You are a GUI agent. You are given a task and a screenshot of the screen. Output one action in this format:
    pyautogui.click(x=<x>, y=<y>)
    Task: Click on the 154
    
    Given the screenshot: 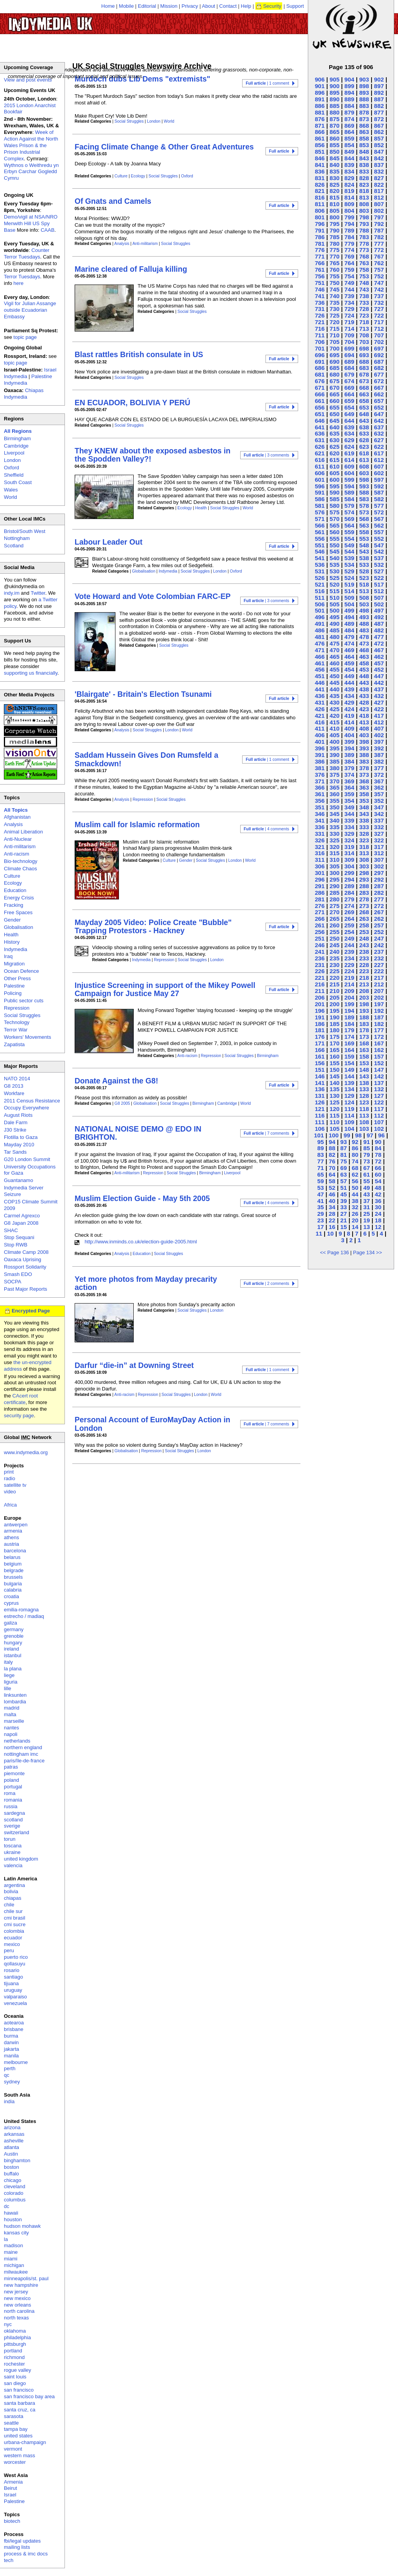 What is the action you would take?
    pyautogui.click(x=349, y=1063)
    